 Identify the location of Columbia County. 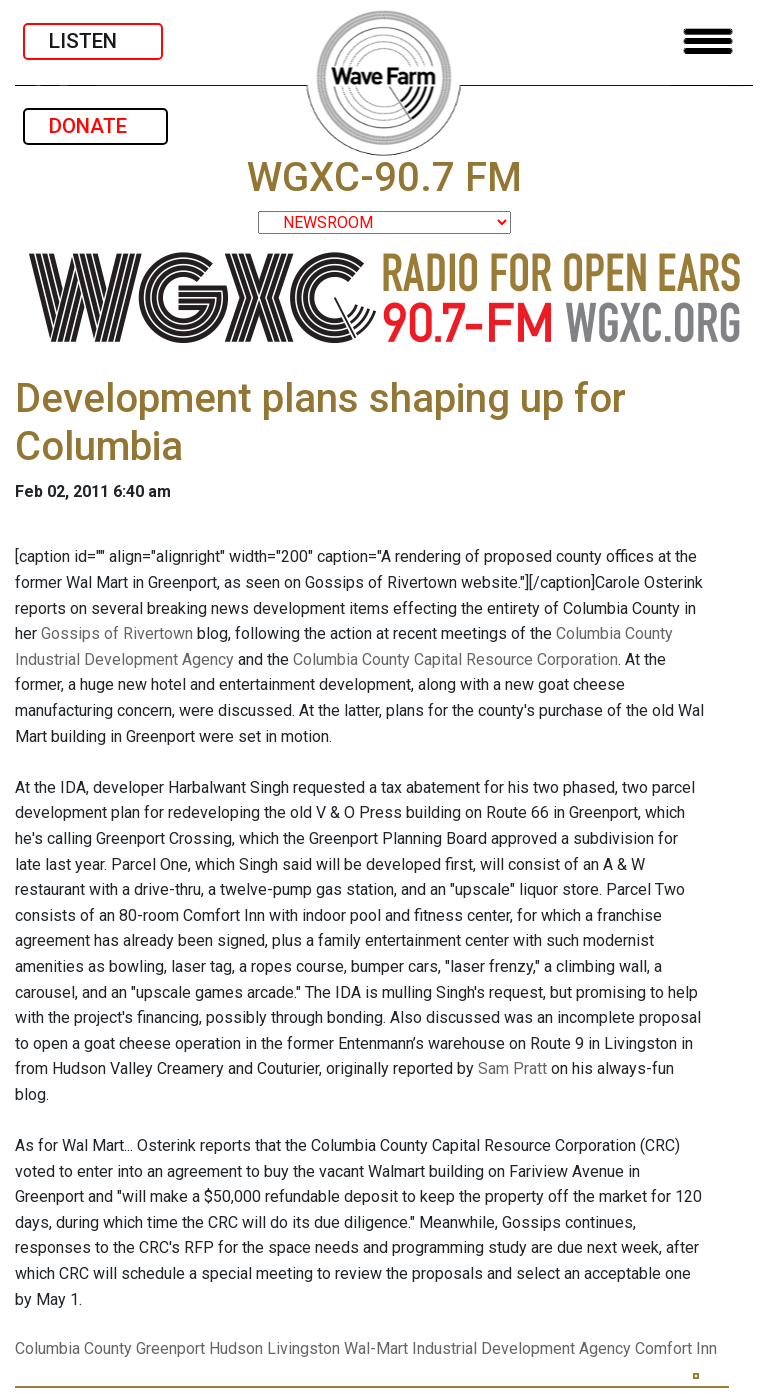
(73, 1348).